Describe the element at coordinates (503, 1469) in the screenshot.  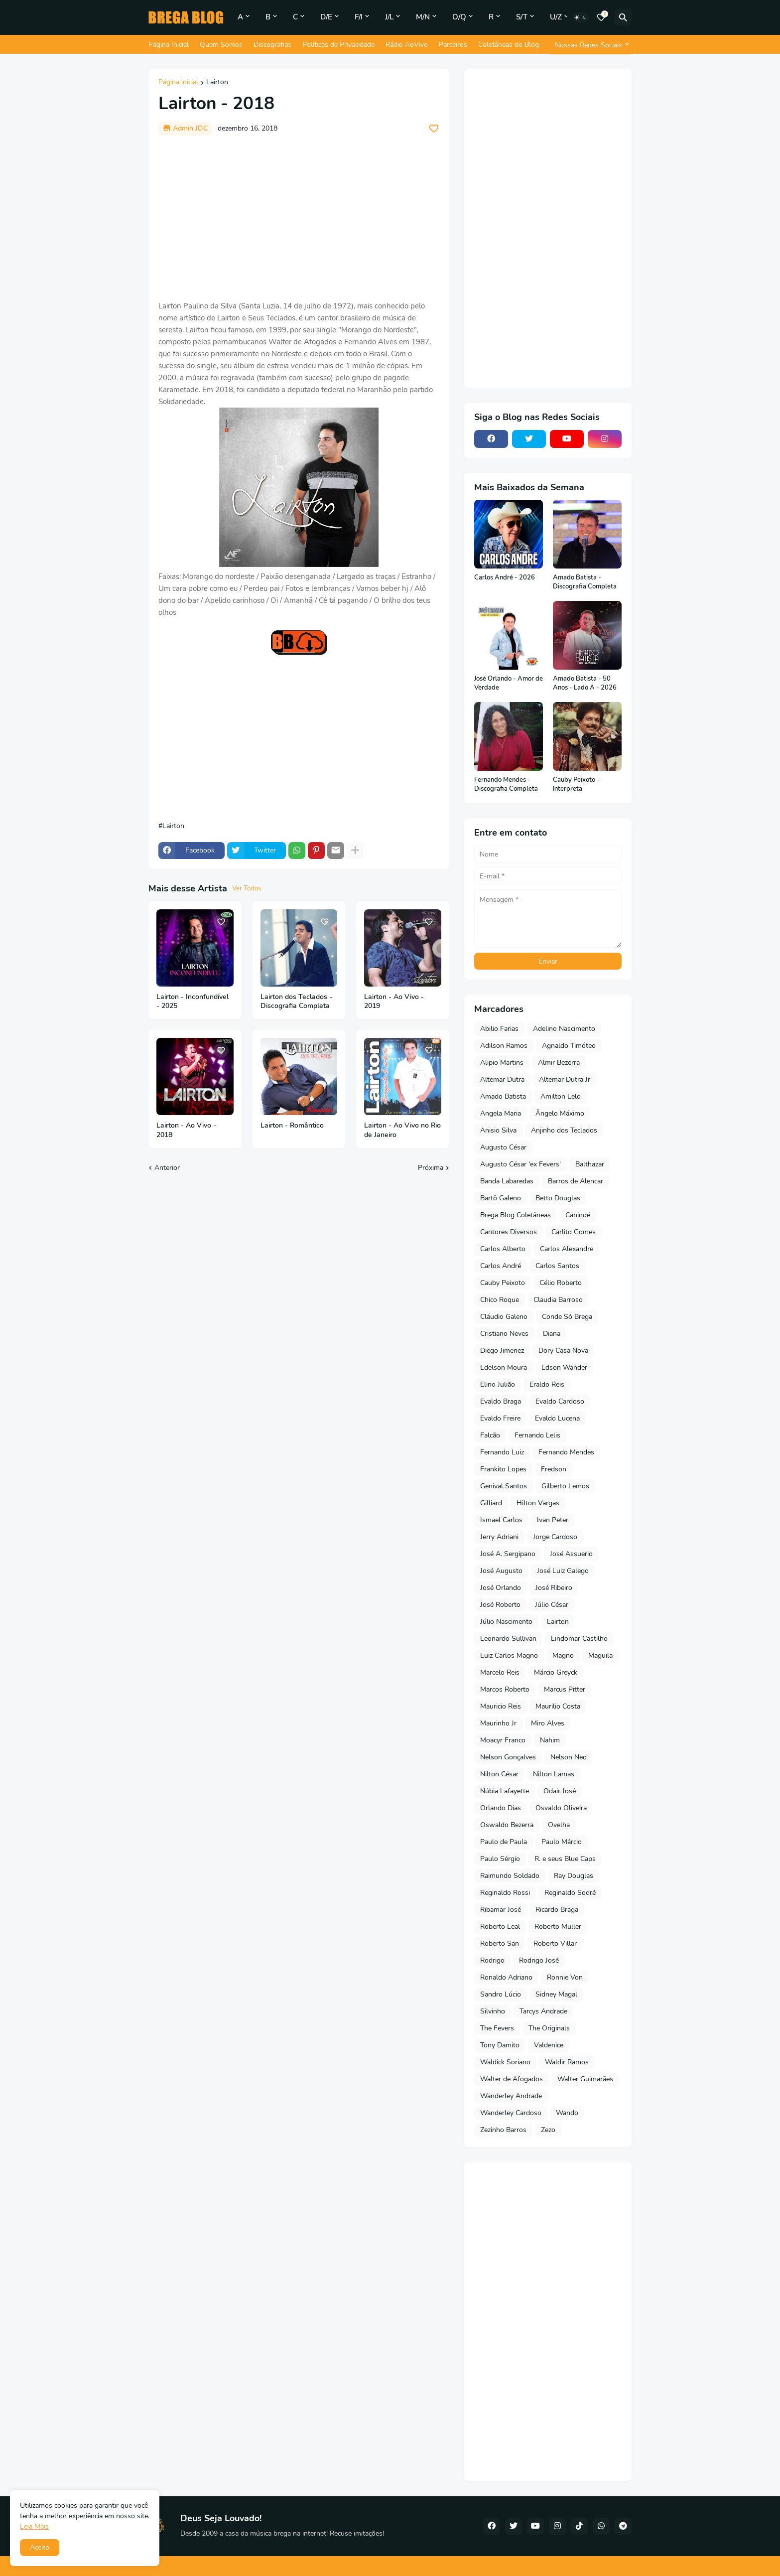
I see `Frankito Lopes` at that location.